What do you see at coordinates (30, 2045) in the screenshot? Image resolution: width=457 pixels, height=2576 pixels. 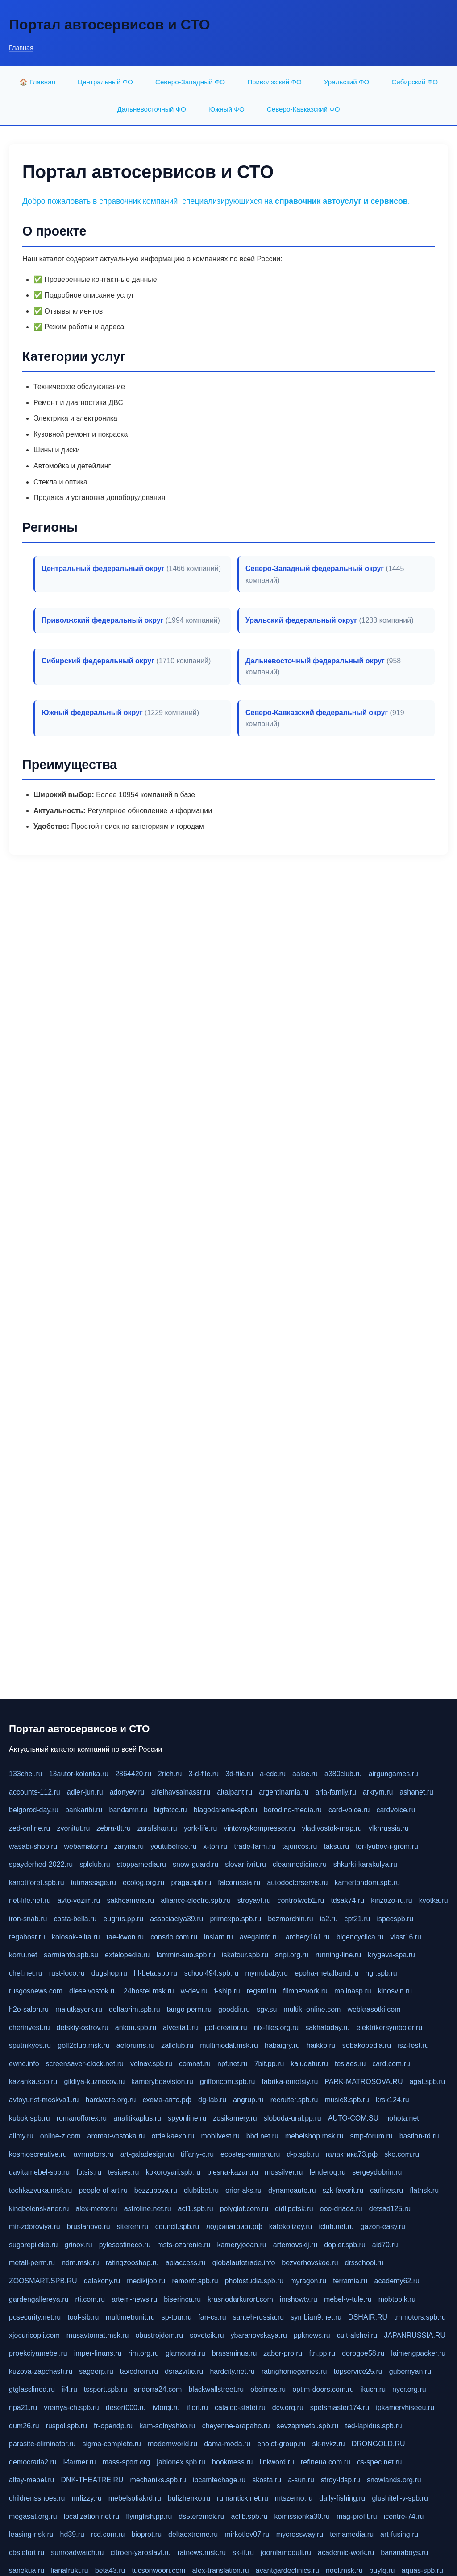 I see `sputnikyes.ru` at bounding box center [30, 2045].